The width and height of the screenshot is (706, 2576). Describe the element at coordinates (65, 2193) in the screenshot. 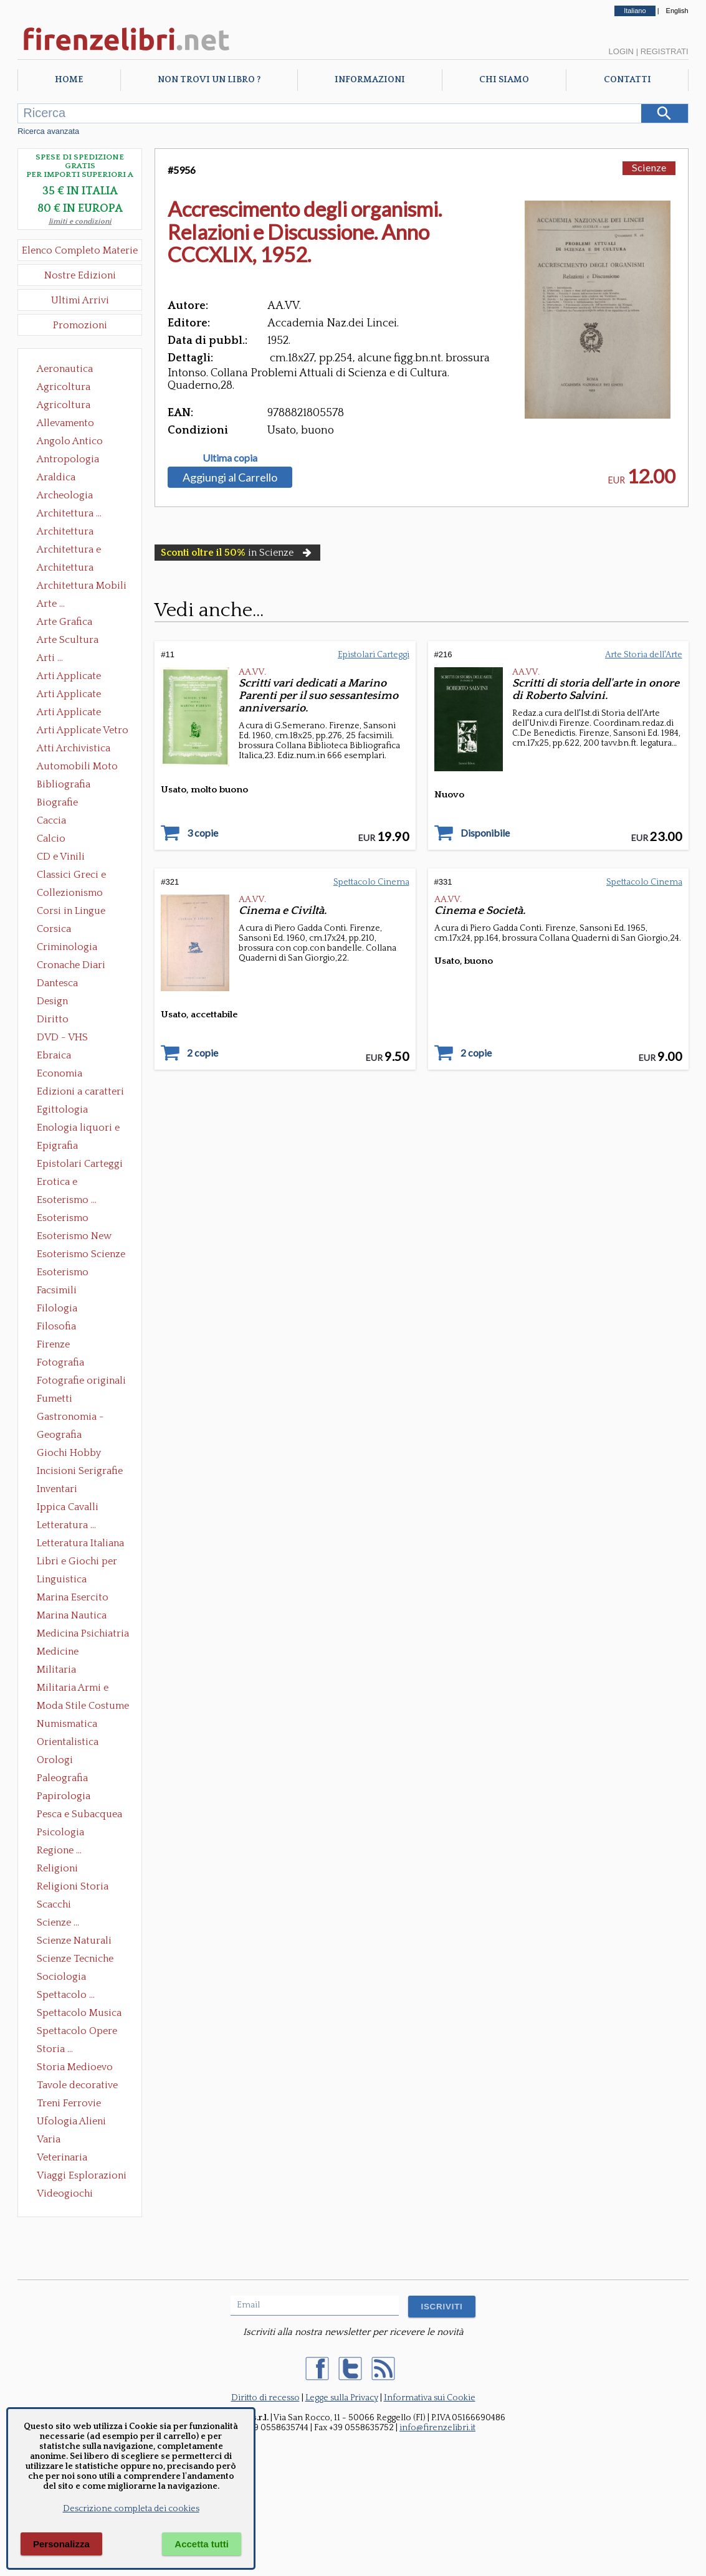

I see `Videogiochi` at that location.